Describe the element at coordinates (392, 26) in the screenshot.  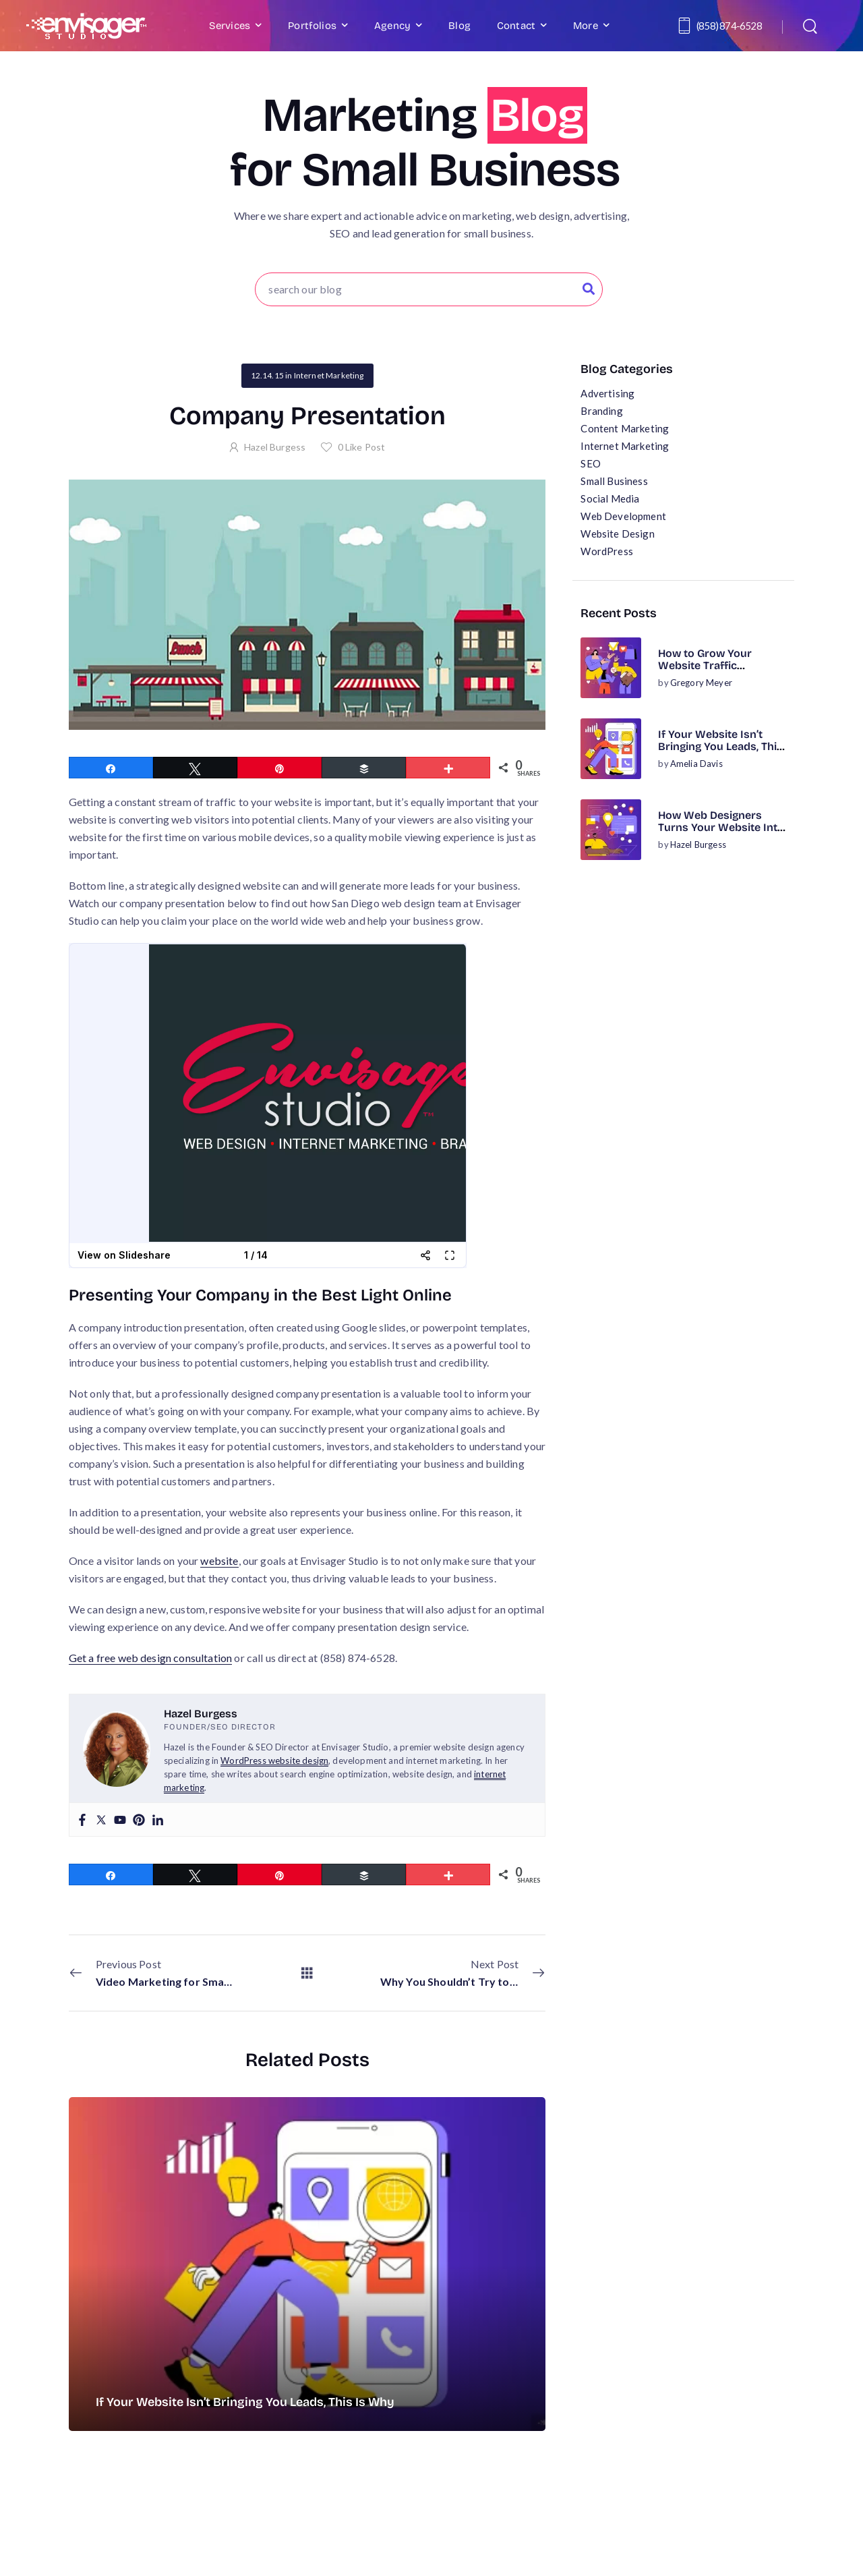
I see `Agency` at that location.